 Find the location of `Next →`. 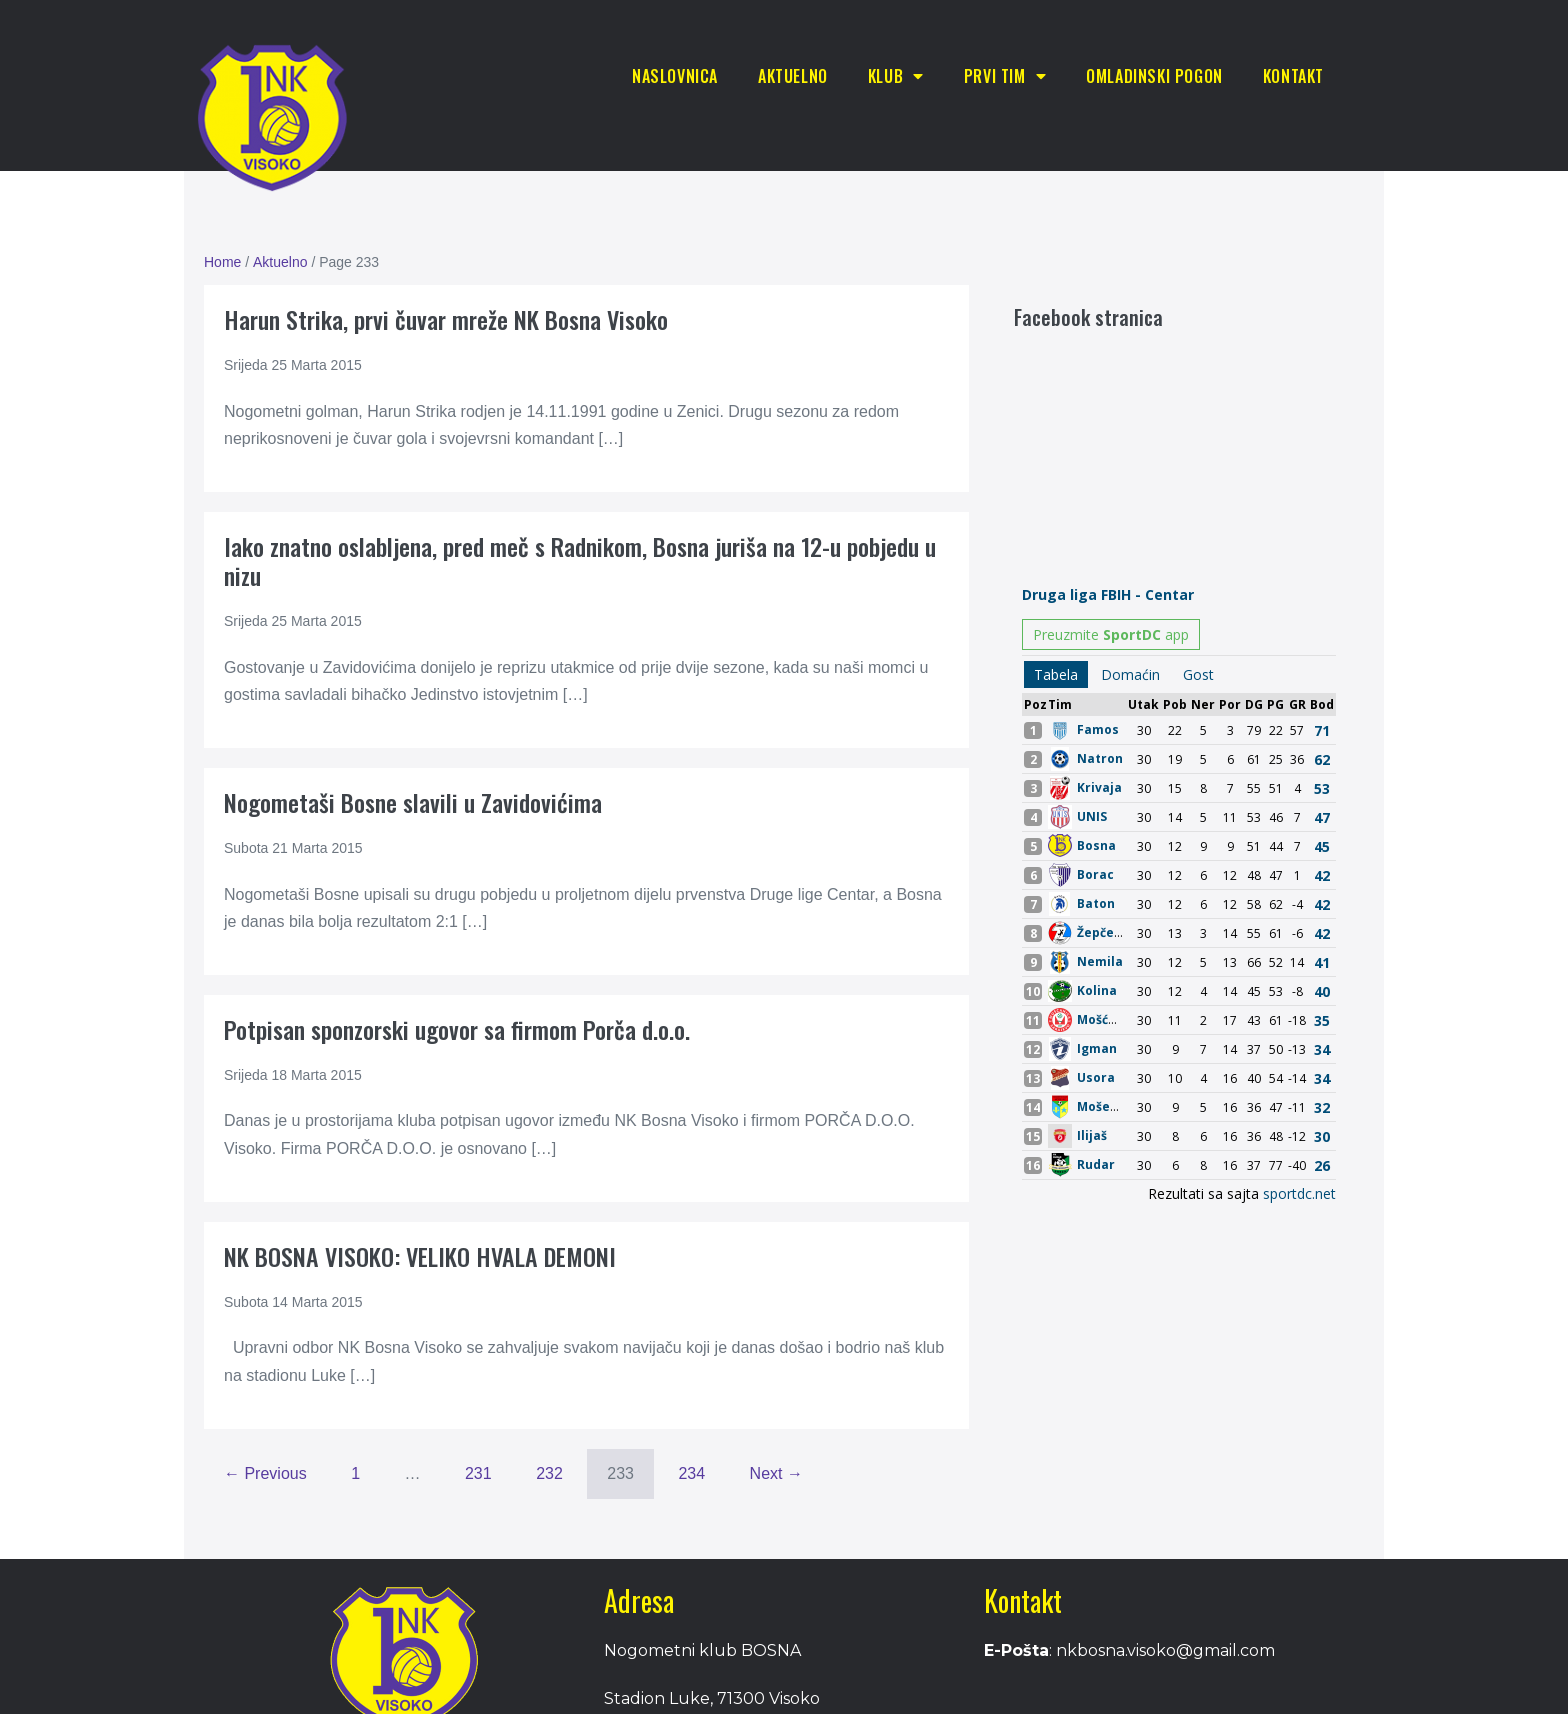

Next → is located at coordinates (776, 1473).